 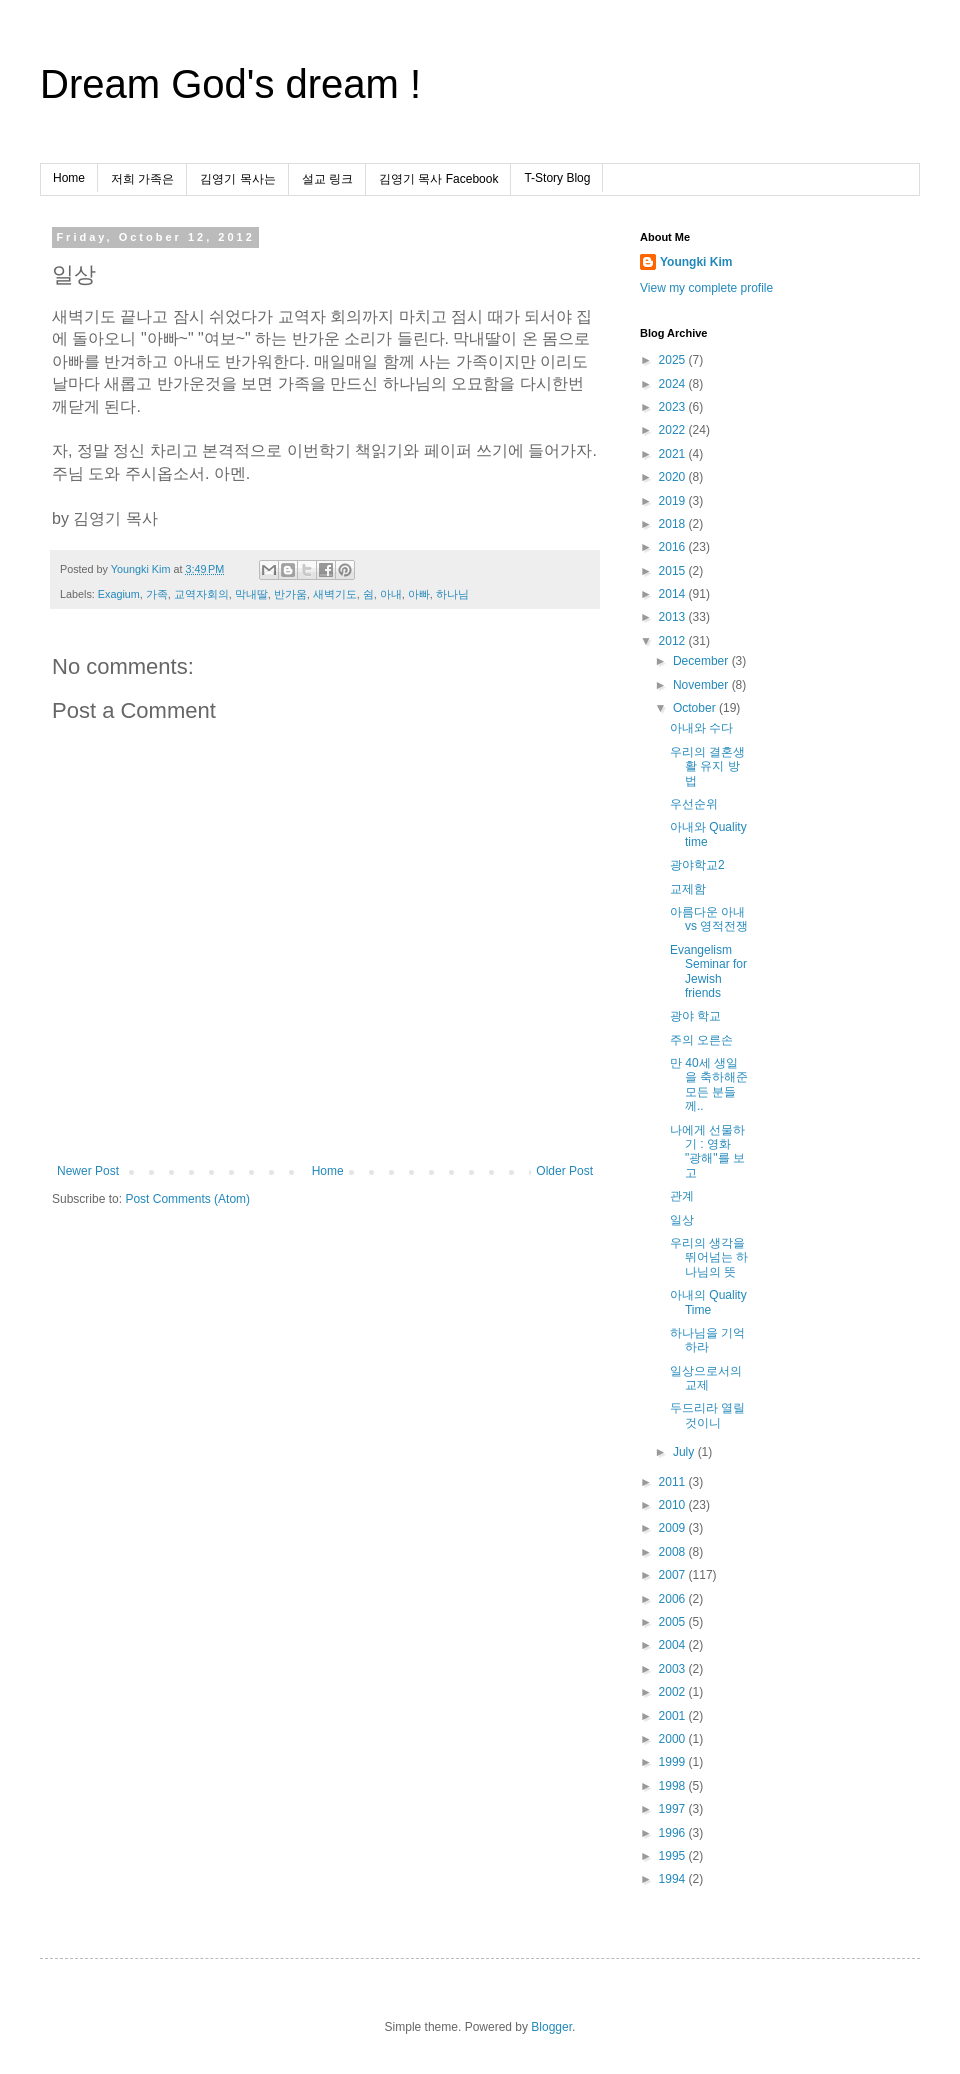 I want to click on December, so click(x=702, y=661).